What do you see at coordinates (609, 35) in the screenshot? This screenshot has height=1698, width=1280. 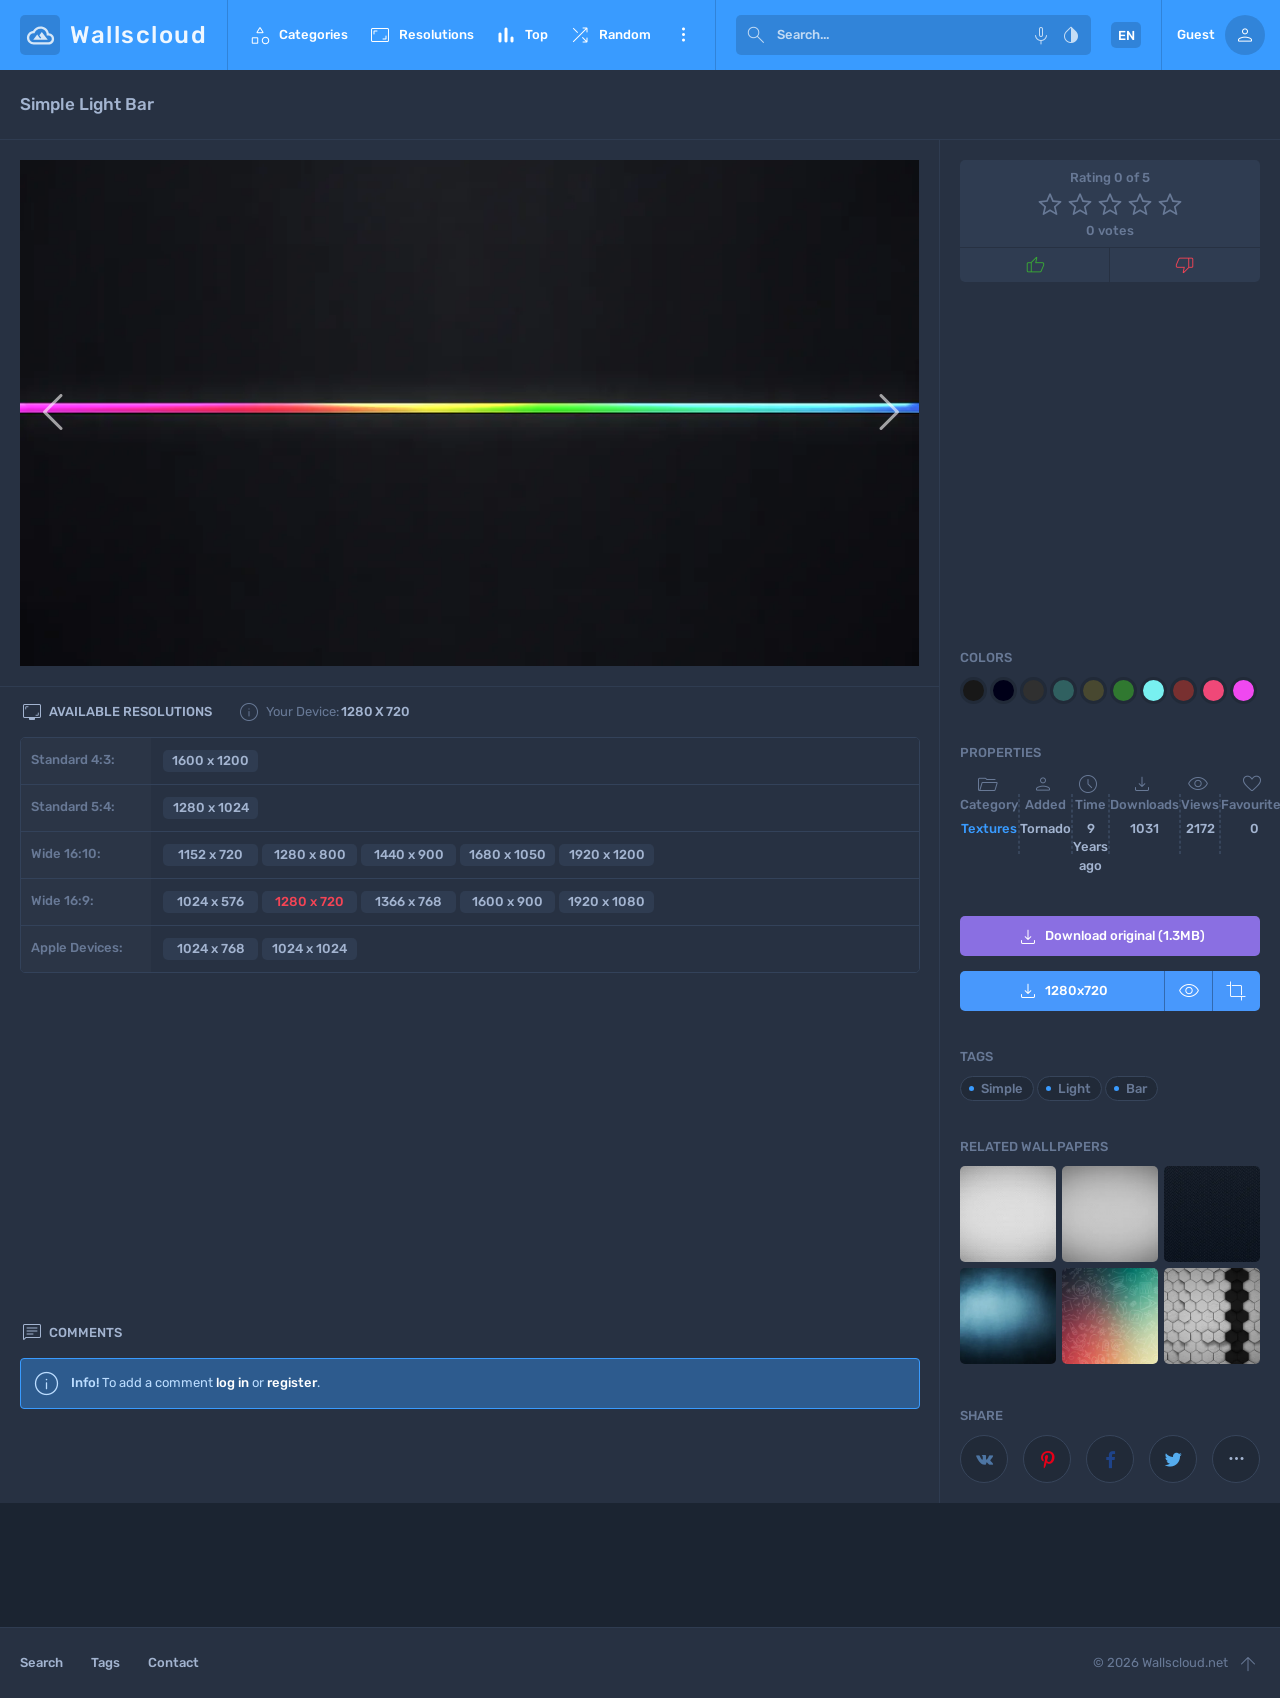 I see `Random` at bounding box center [609, 35].